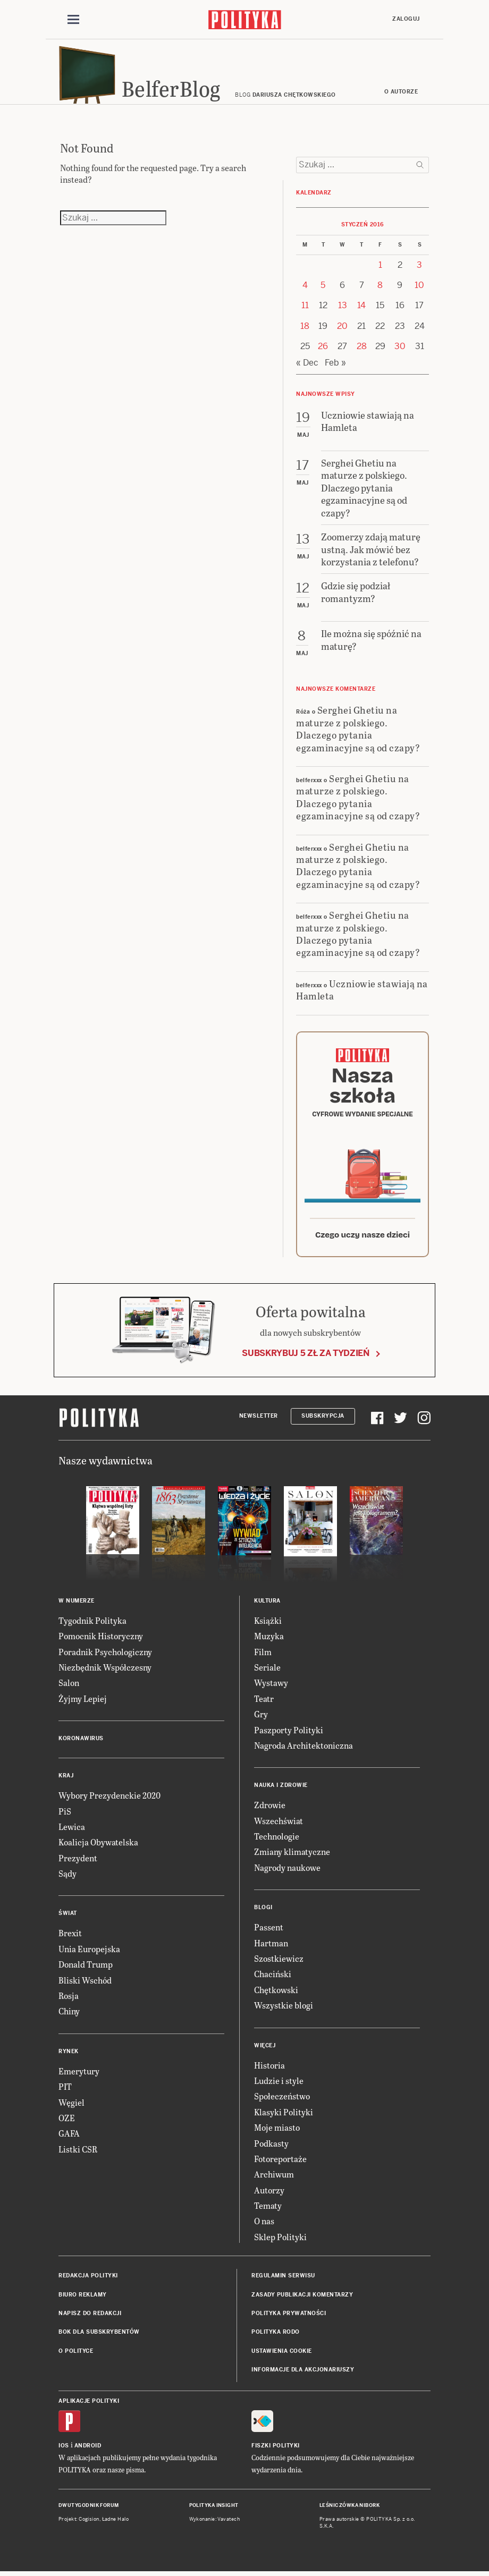  I want to click on Salon, so click(68, 1688).